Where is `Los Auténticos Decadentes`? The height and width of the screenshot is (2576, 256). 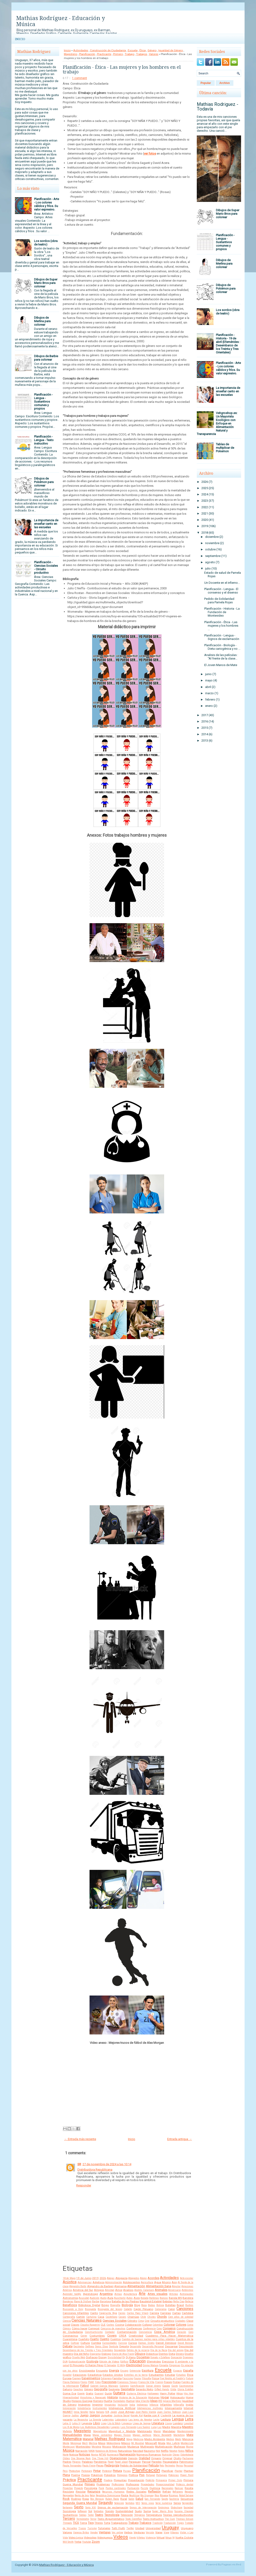
Los Auténticos Decadentes is located at coordinates (95, 2427).